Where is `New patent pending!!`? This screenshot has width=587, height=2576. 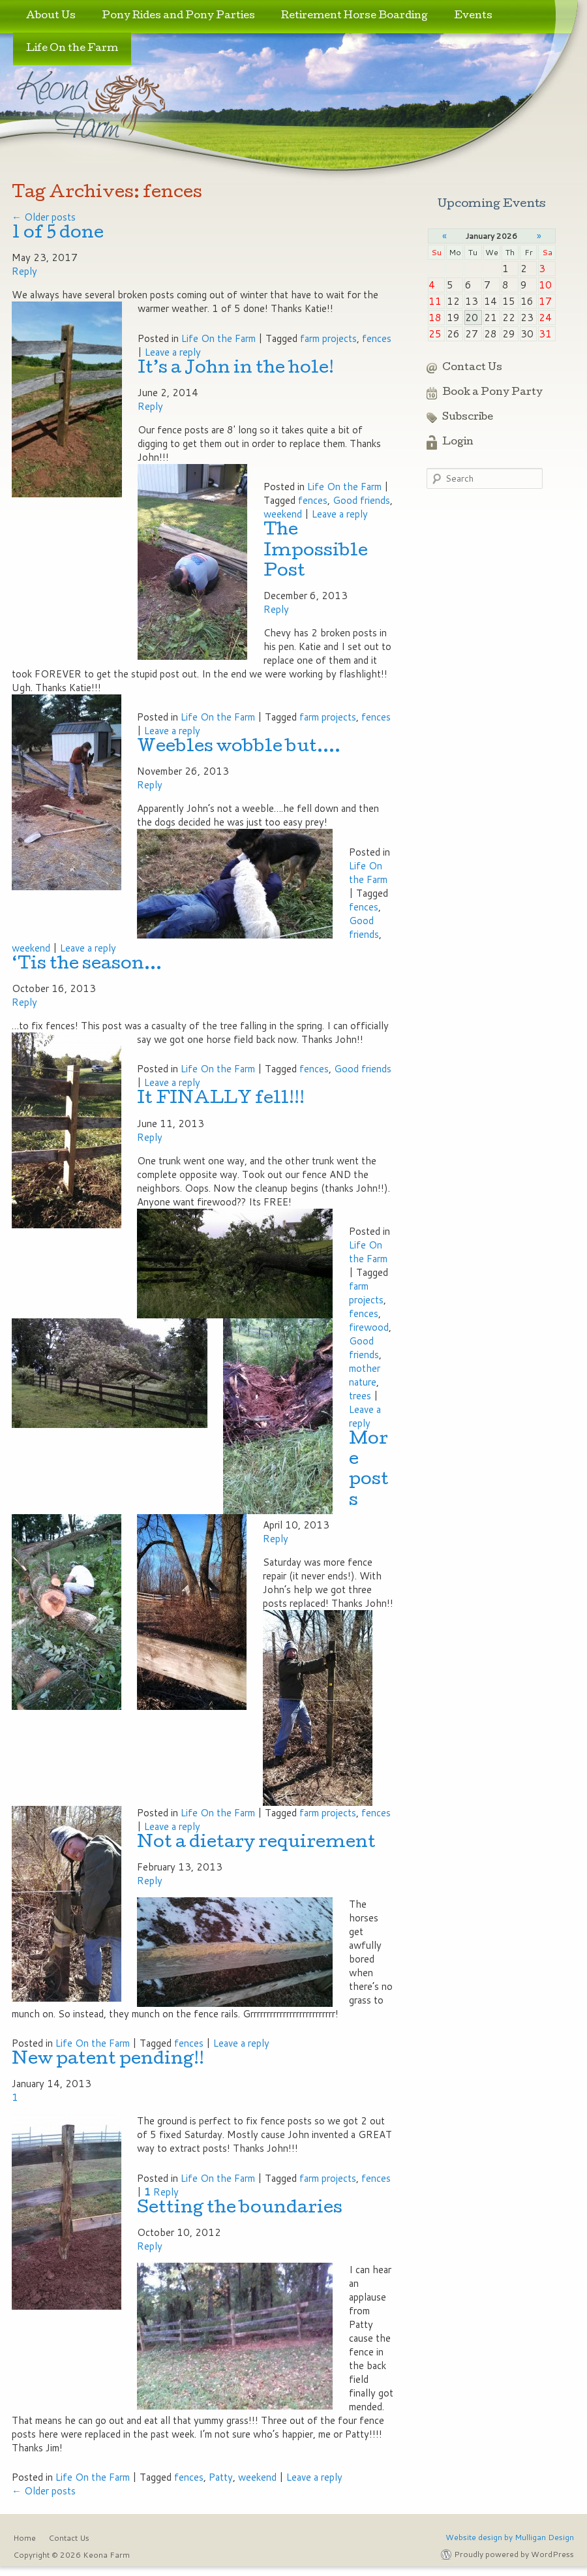 New patent pending!! is located at coordinates (108, 2060).